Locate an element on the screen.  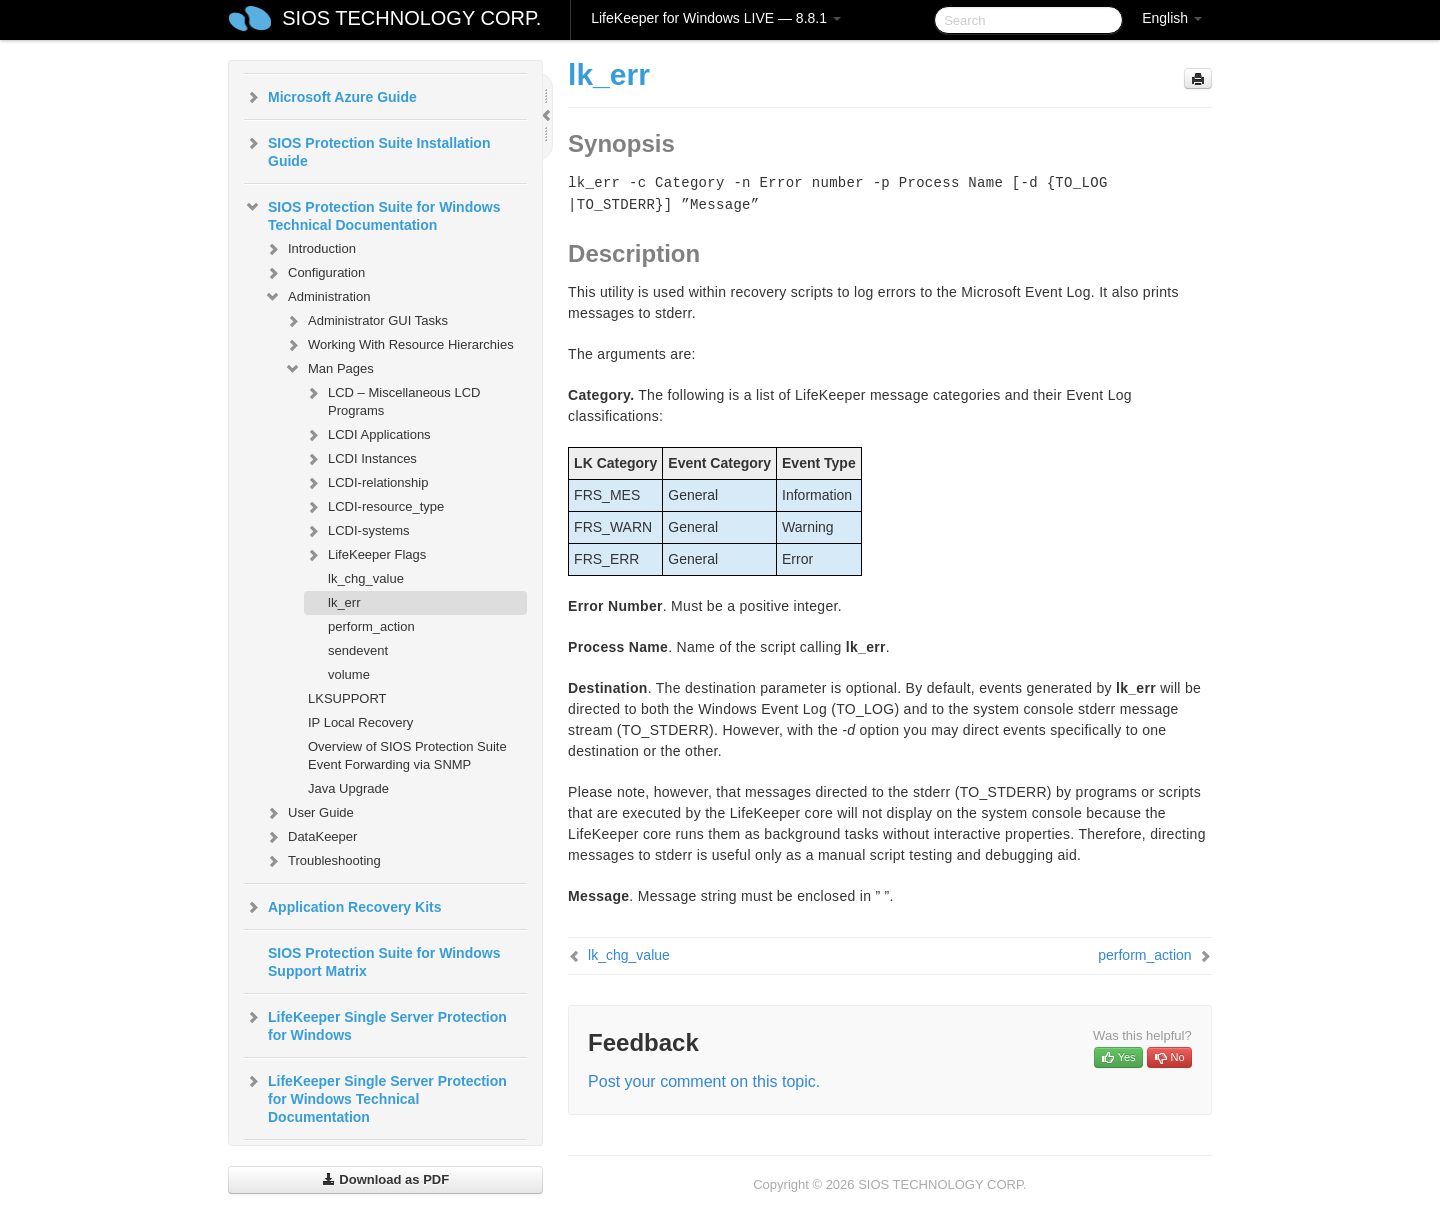
User Guide is located at coordinates (309, 813).